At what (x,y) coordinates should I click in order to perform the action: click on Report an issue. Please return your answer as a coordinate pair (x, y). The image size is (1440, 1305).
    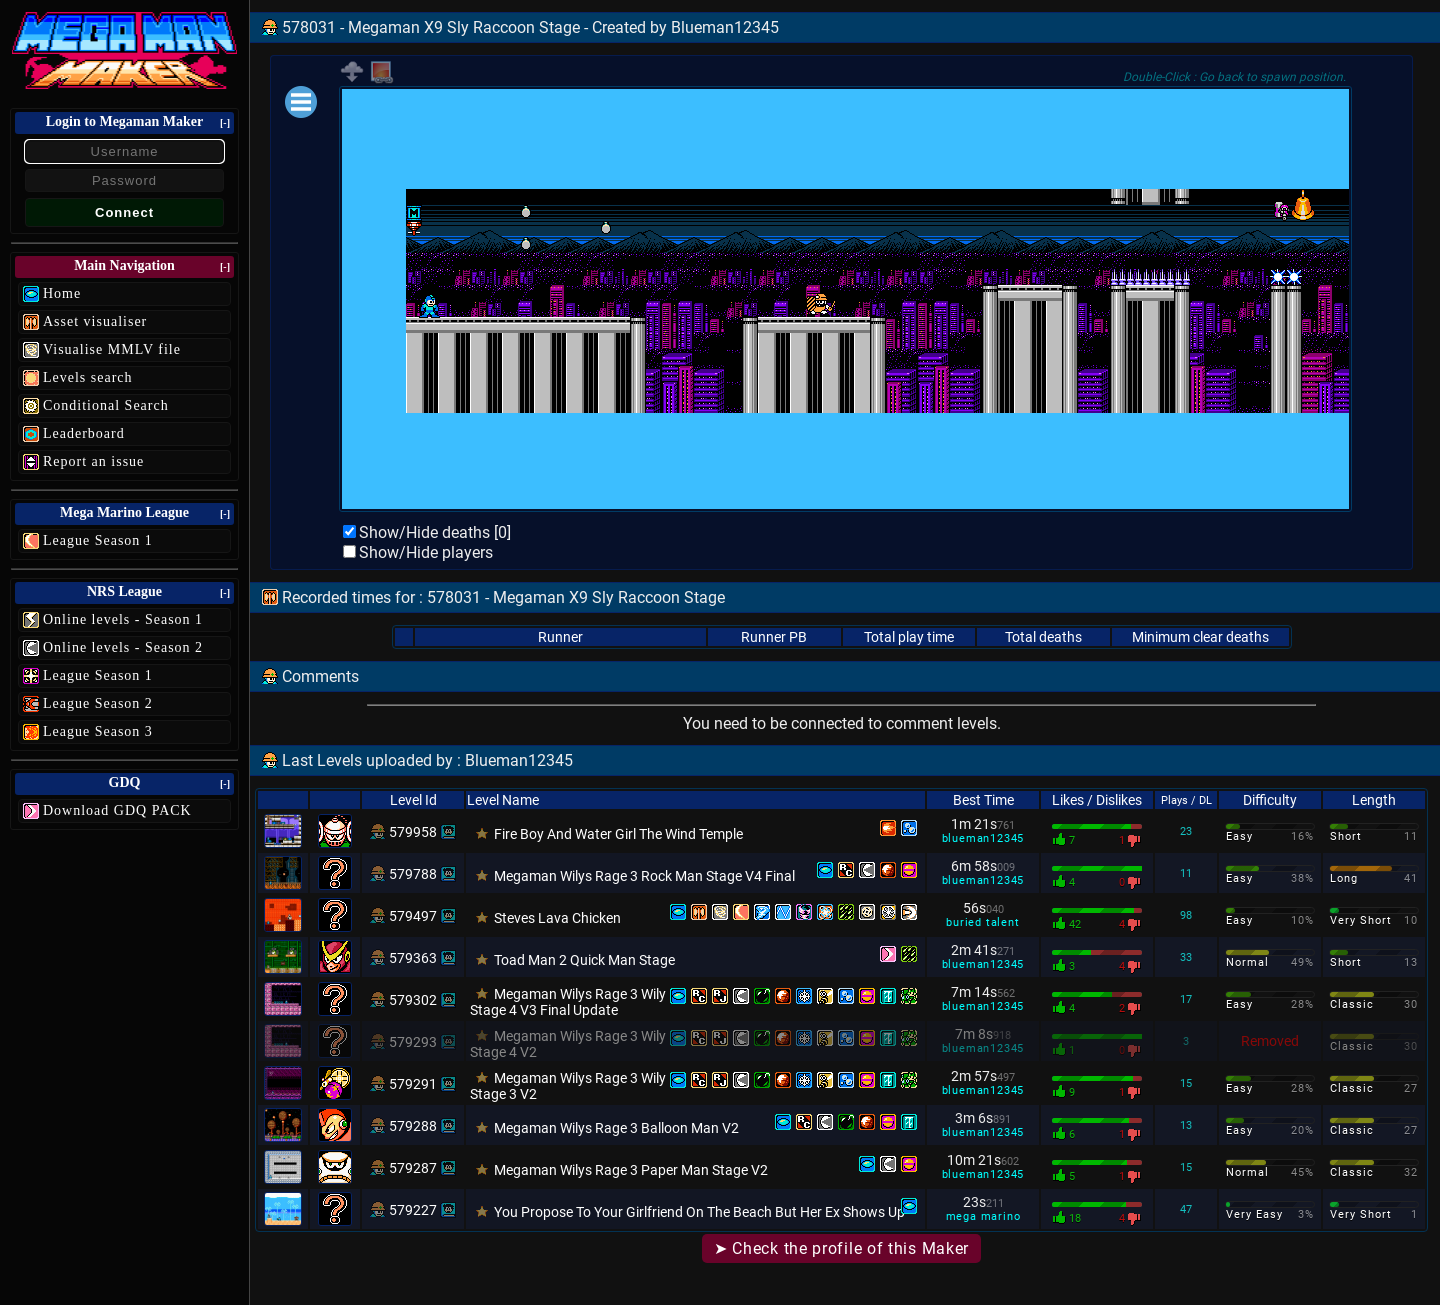
    Looking at the image, I should click on (93, 461).